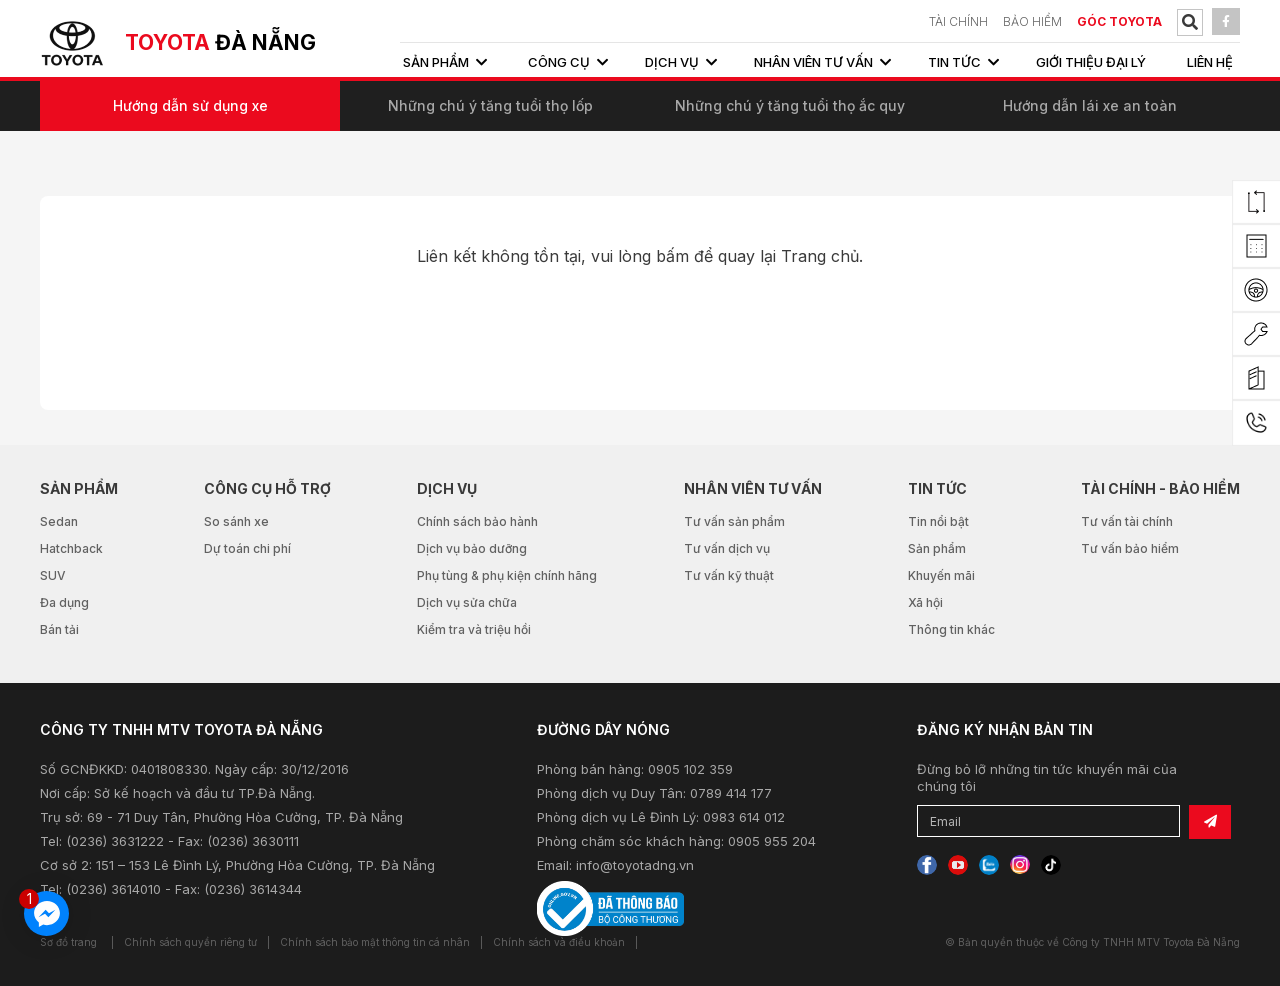  What do you see at coordinates (734, 521) in the screenshot?
I see `Tư vấn sản phẩm` at bounding box center [734, 521].